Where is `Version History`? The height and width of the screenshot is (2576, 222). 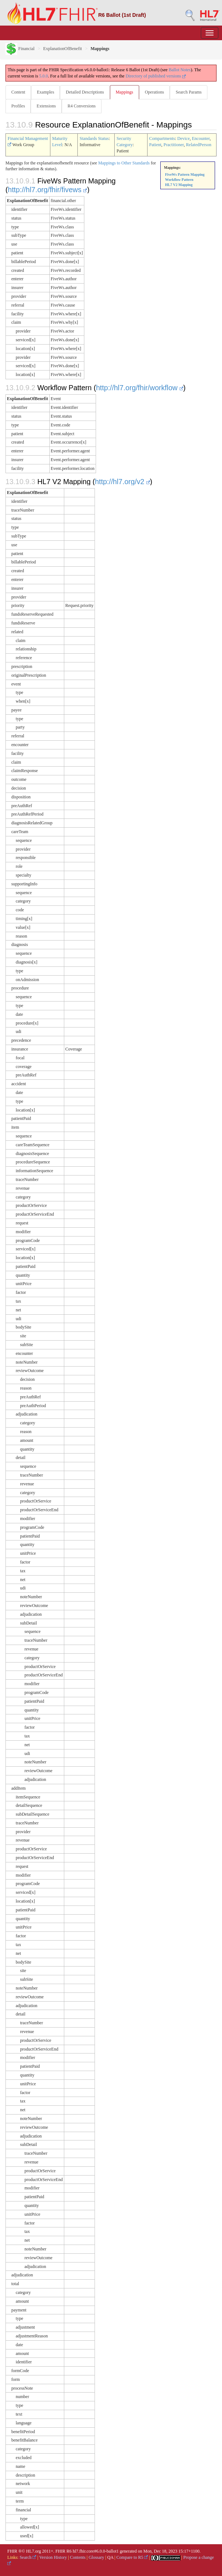 Version History is located at coordinates (53, 2557).